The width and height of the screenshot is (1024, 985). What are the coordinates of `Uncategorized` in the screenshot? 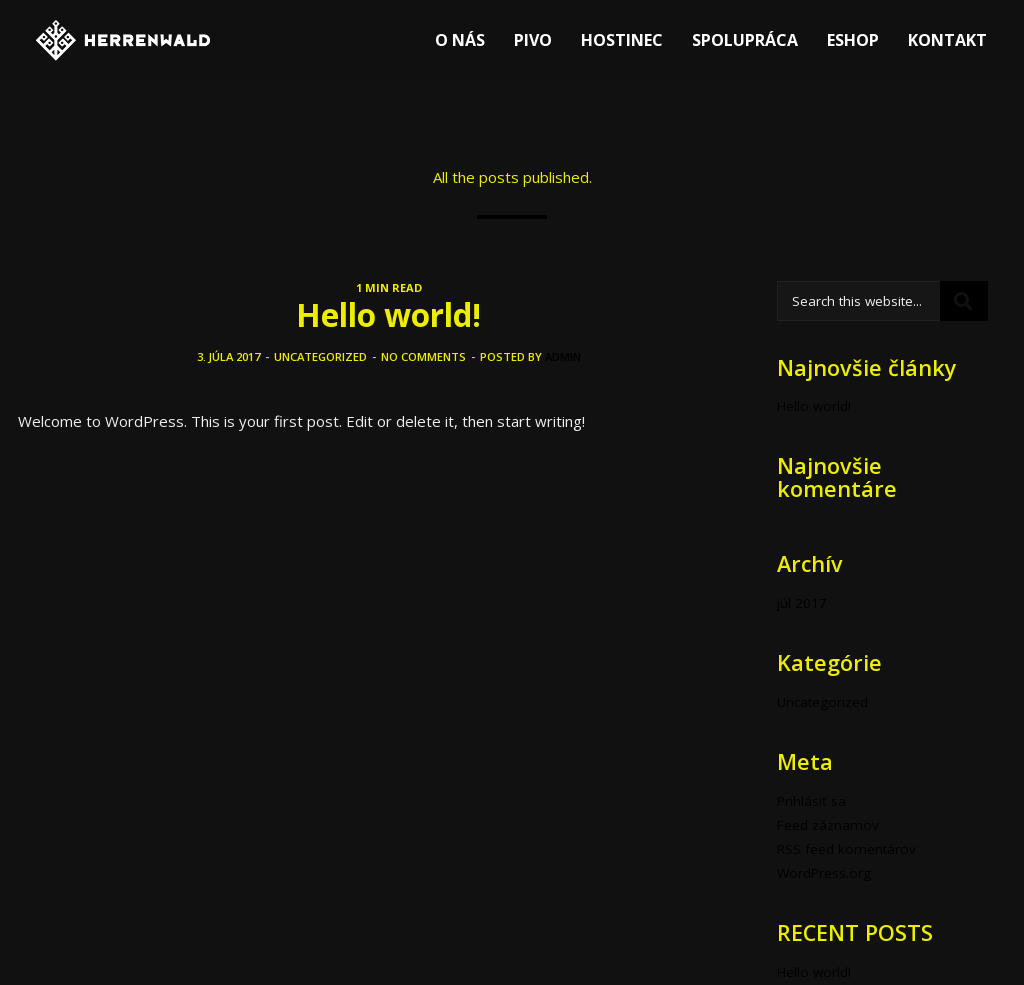 It's located at (320, 356).